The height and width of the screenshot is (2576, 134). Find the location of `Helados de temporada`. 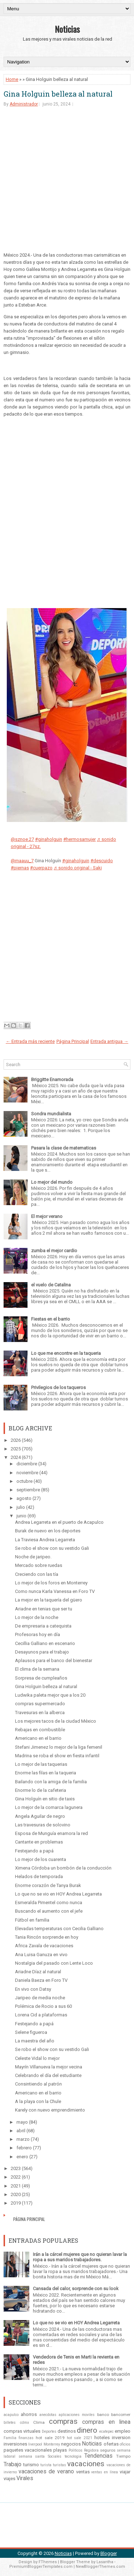

Helados de temporada is located at coordinates (39, 1876).